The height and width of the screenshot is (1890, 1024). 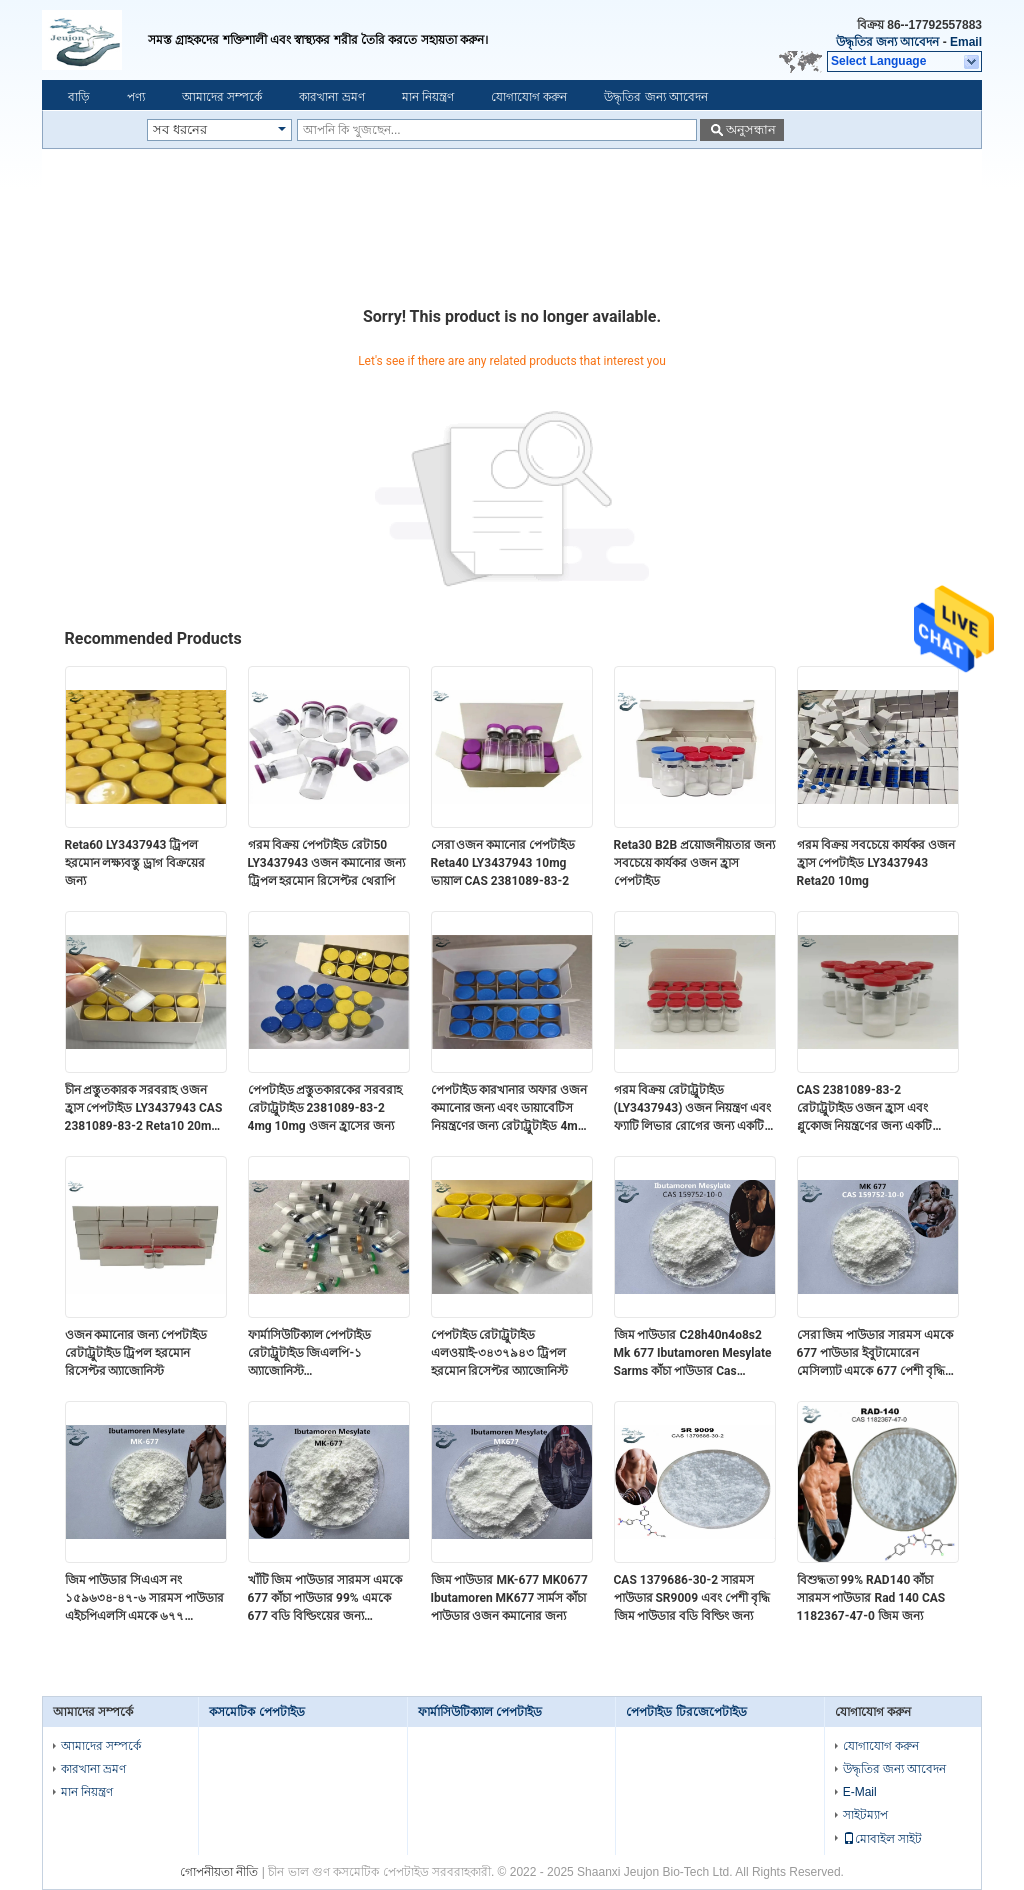 What do you see at coordinates (509, 1598) in the screenshot?
I see `জিম পাউডার MK-677 MK0677 Ibutamoren MK677 সার্মস কাঁচা পাউডার ওজন কমানোর জন্য` at bounding box center [509, 1598].